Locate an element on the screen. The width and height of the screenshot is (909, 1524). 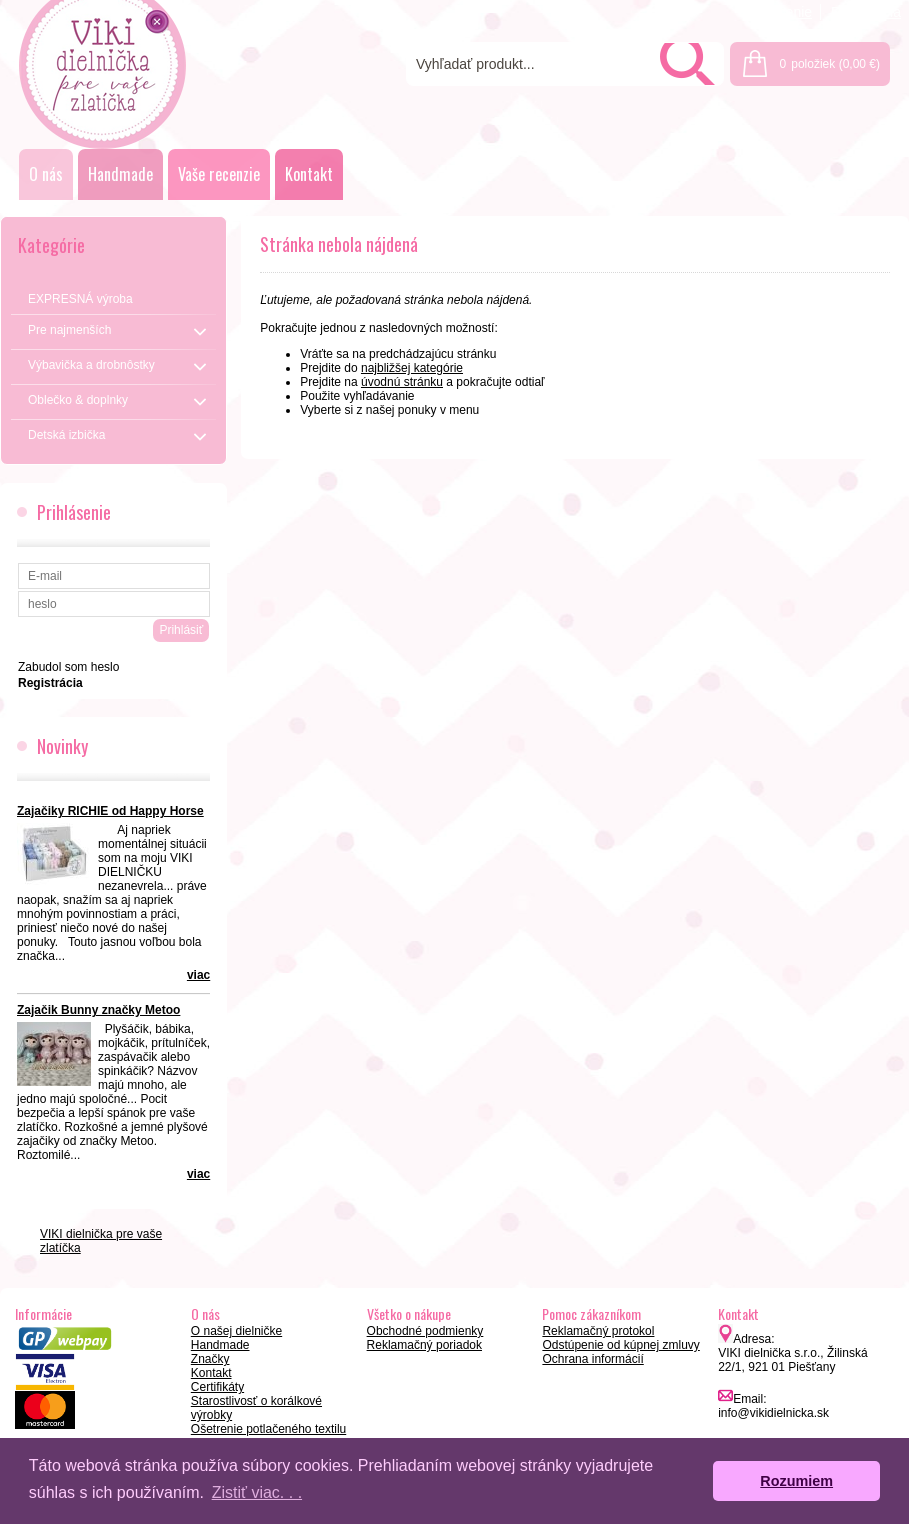
Značky is located at coordinates (210, 1359).